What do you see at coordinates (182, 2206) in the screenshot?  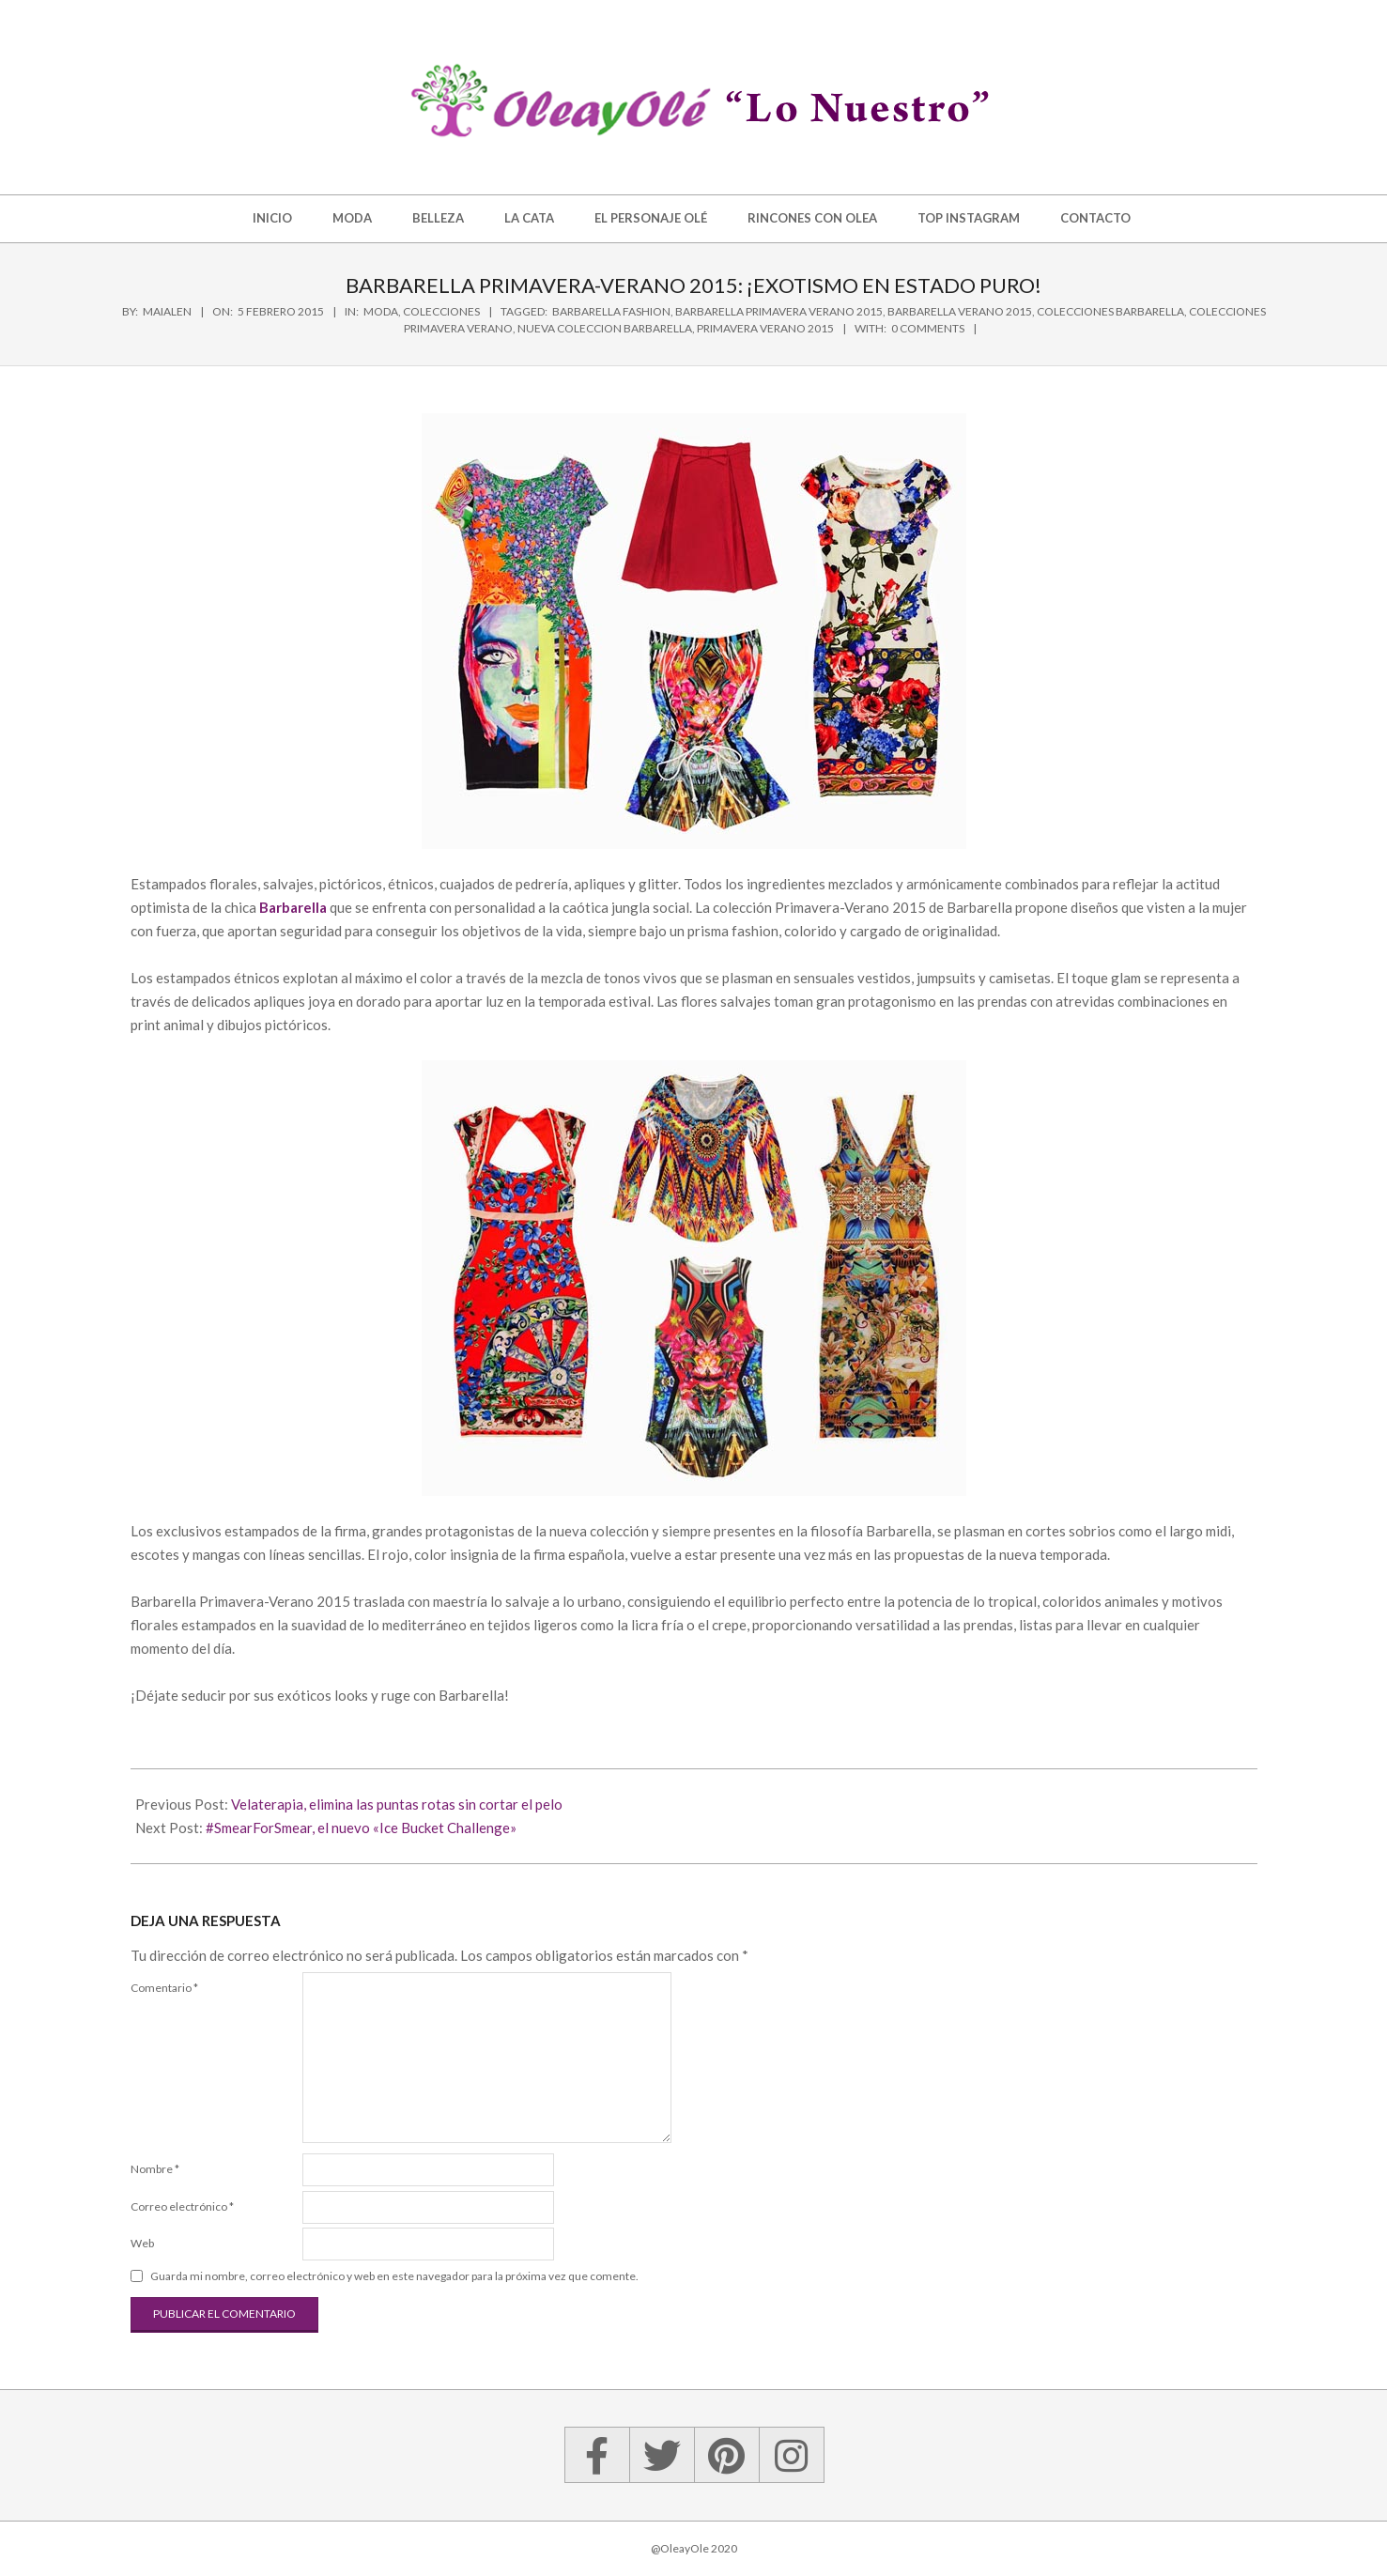 I see `Correo electrónico` at bounding box center [182, 2206].